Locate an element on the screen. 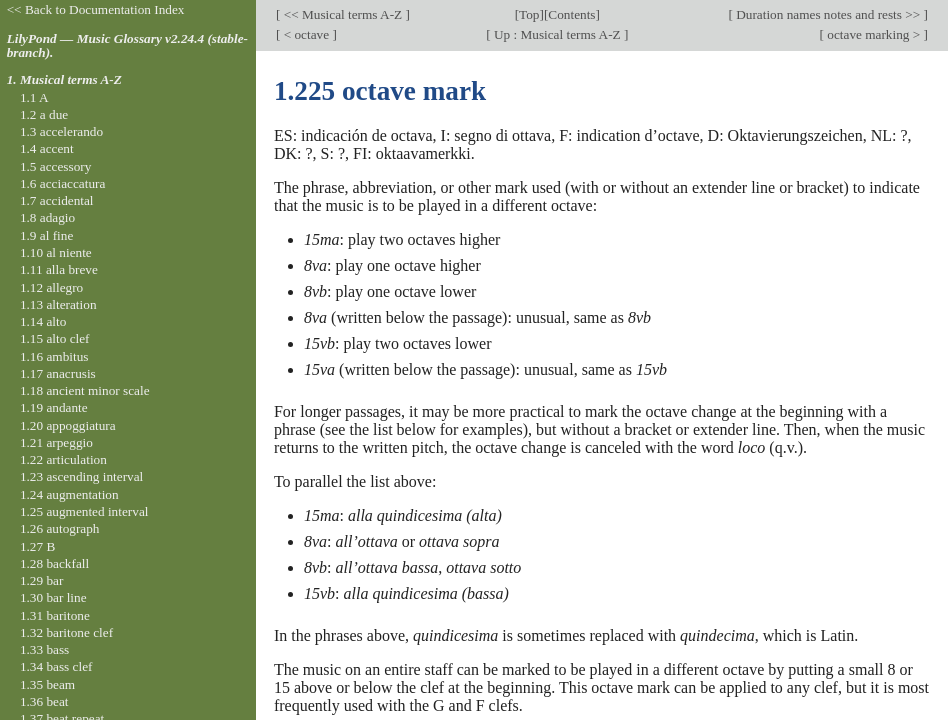 The height and width of the screenshot is (720, 948). 1.15 alto clef is located at coordinates (55, 338).